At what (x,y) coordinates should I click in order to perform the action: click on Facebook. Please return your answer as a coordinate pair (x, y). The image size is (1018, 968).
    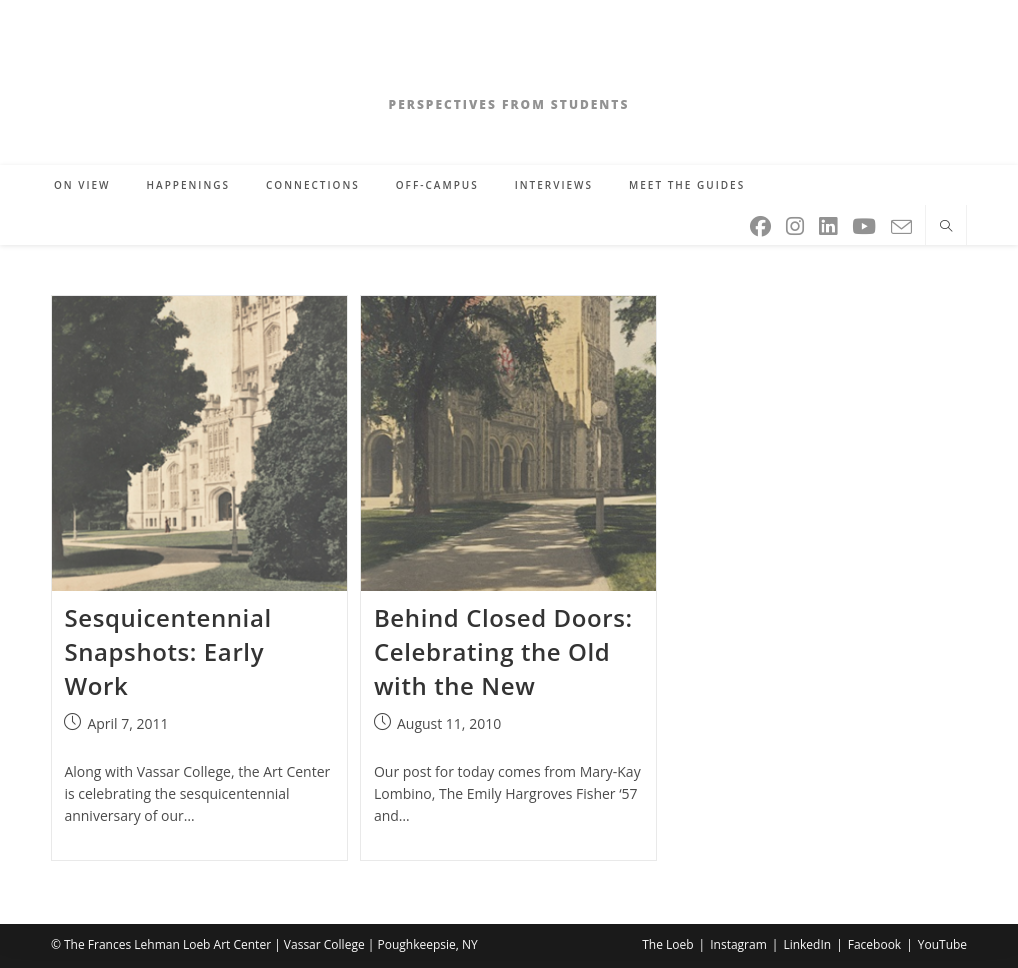
    Looking at the image, I should click on (874, 944).